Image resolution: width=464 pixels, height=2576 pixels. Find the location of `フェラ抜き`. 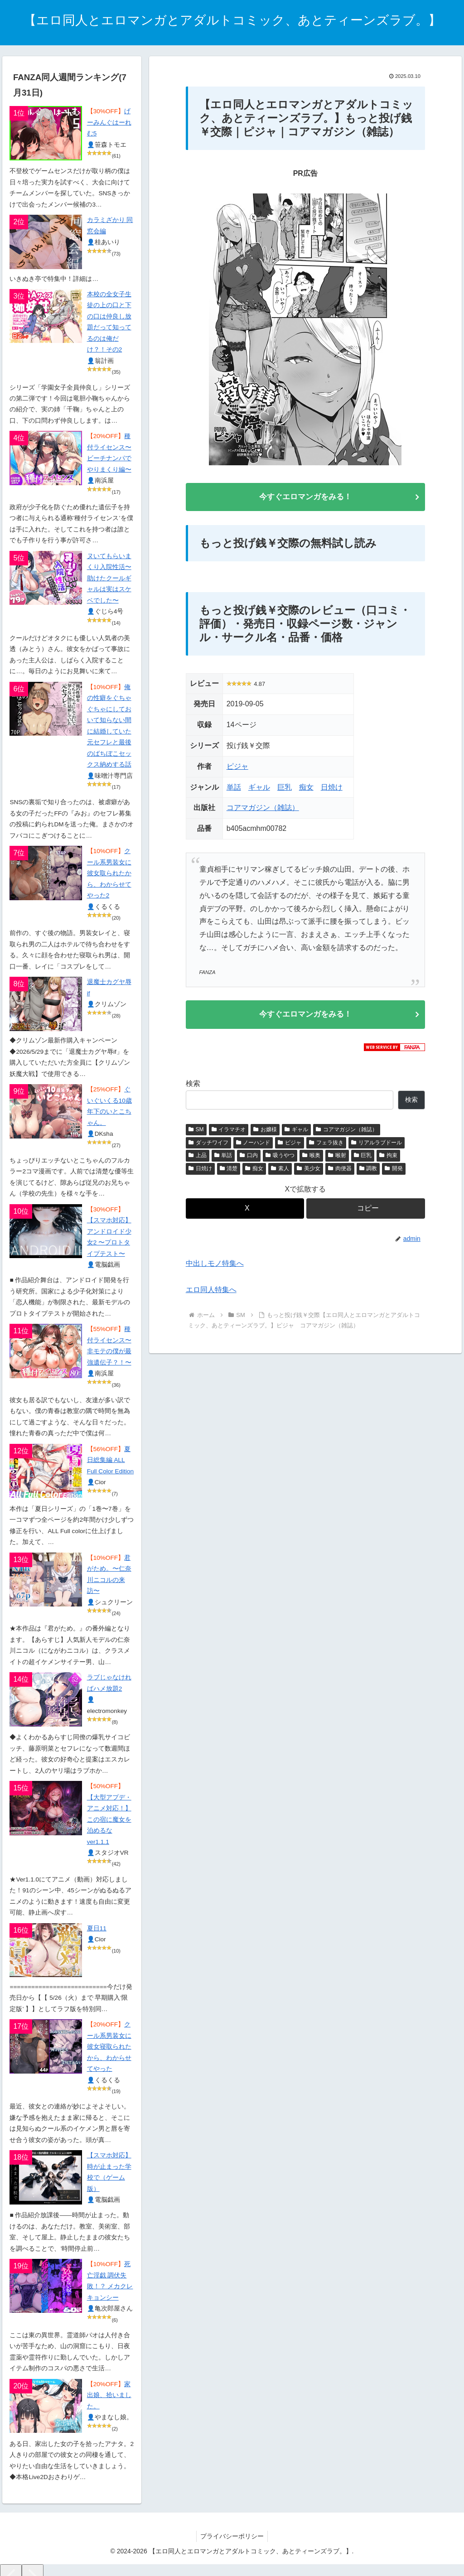

フェラ抜き is located at coordinates (326, 1145).